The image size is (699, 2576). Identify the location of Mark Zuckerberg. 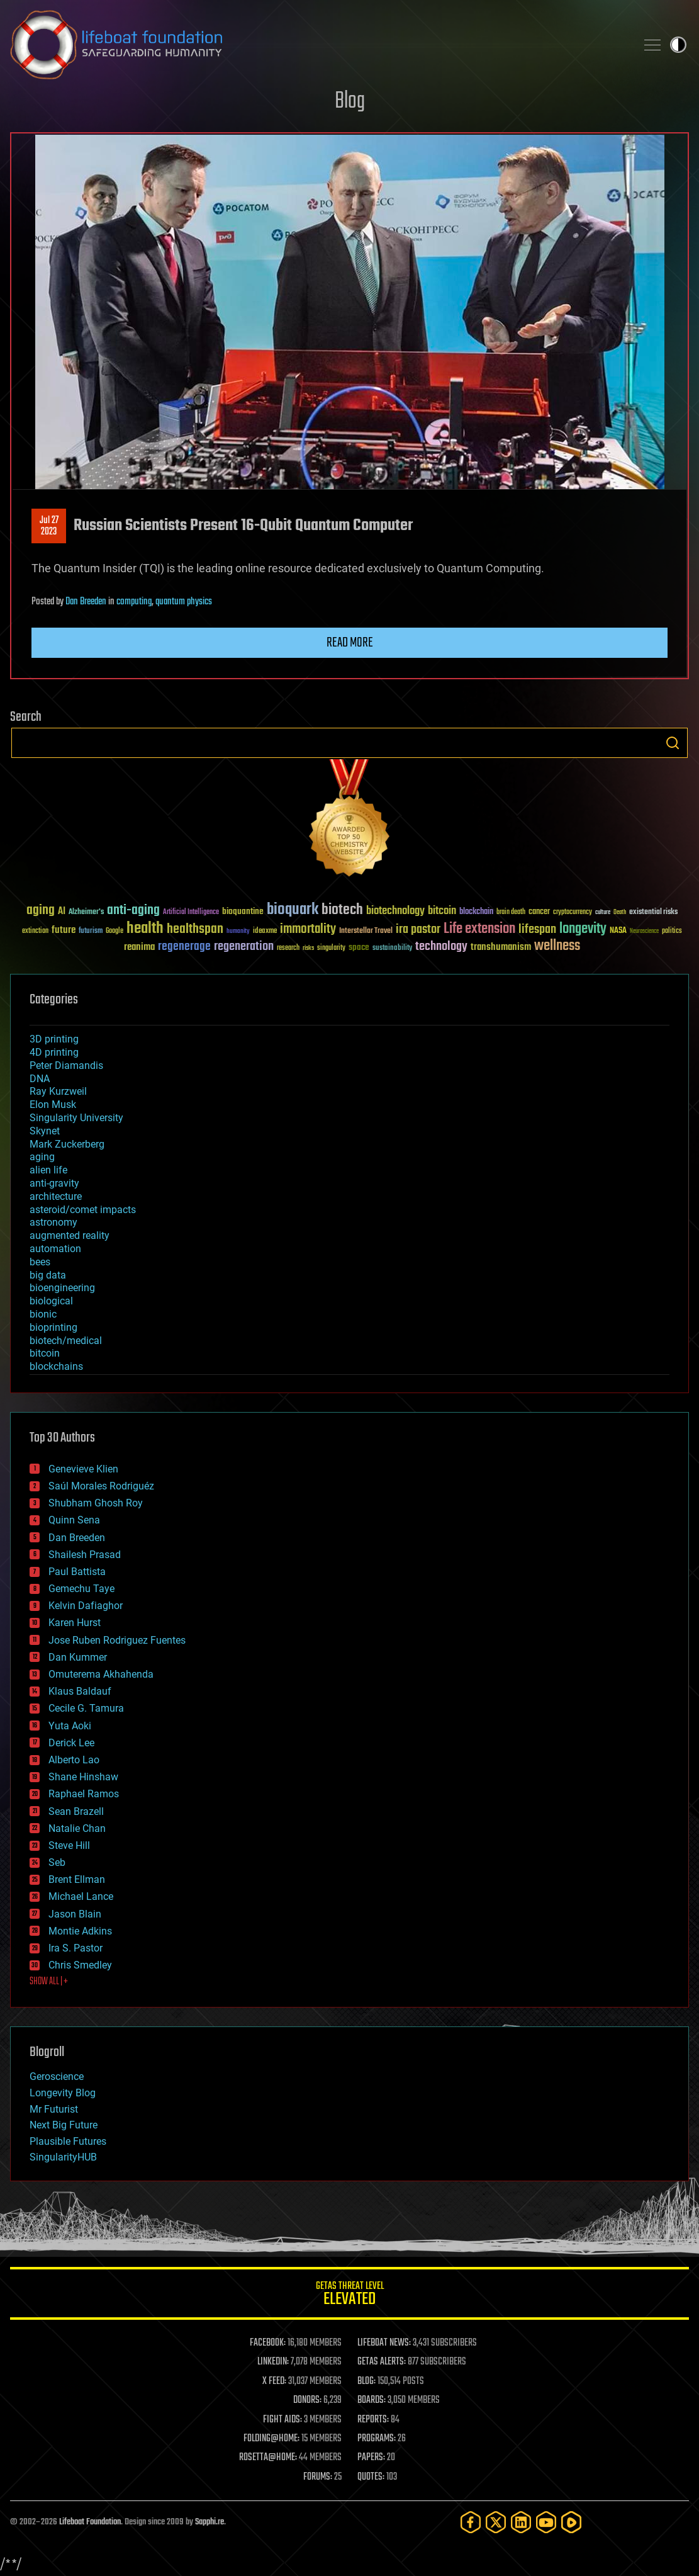
(67, 1144).